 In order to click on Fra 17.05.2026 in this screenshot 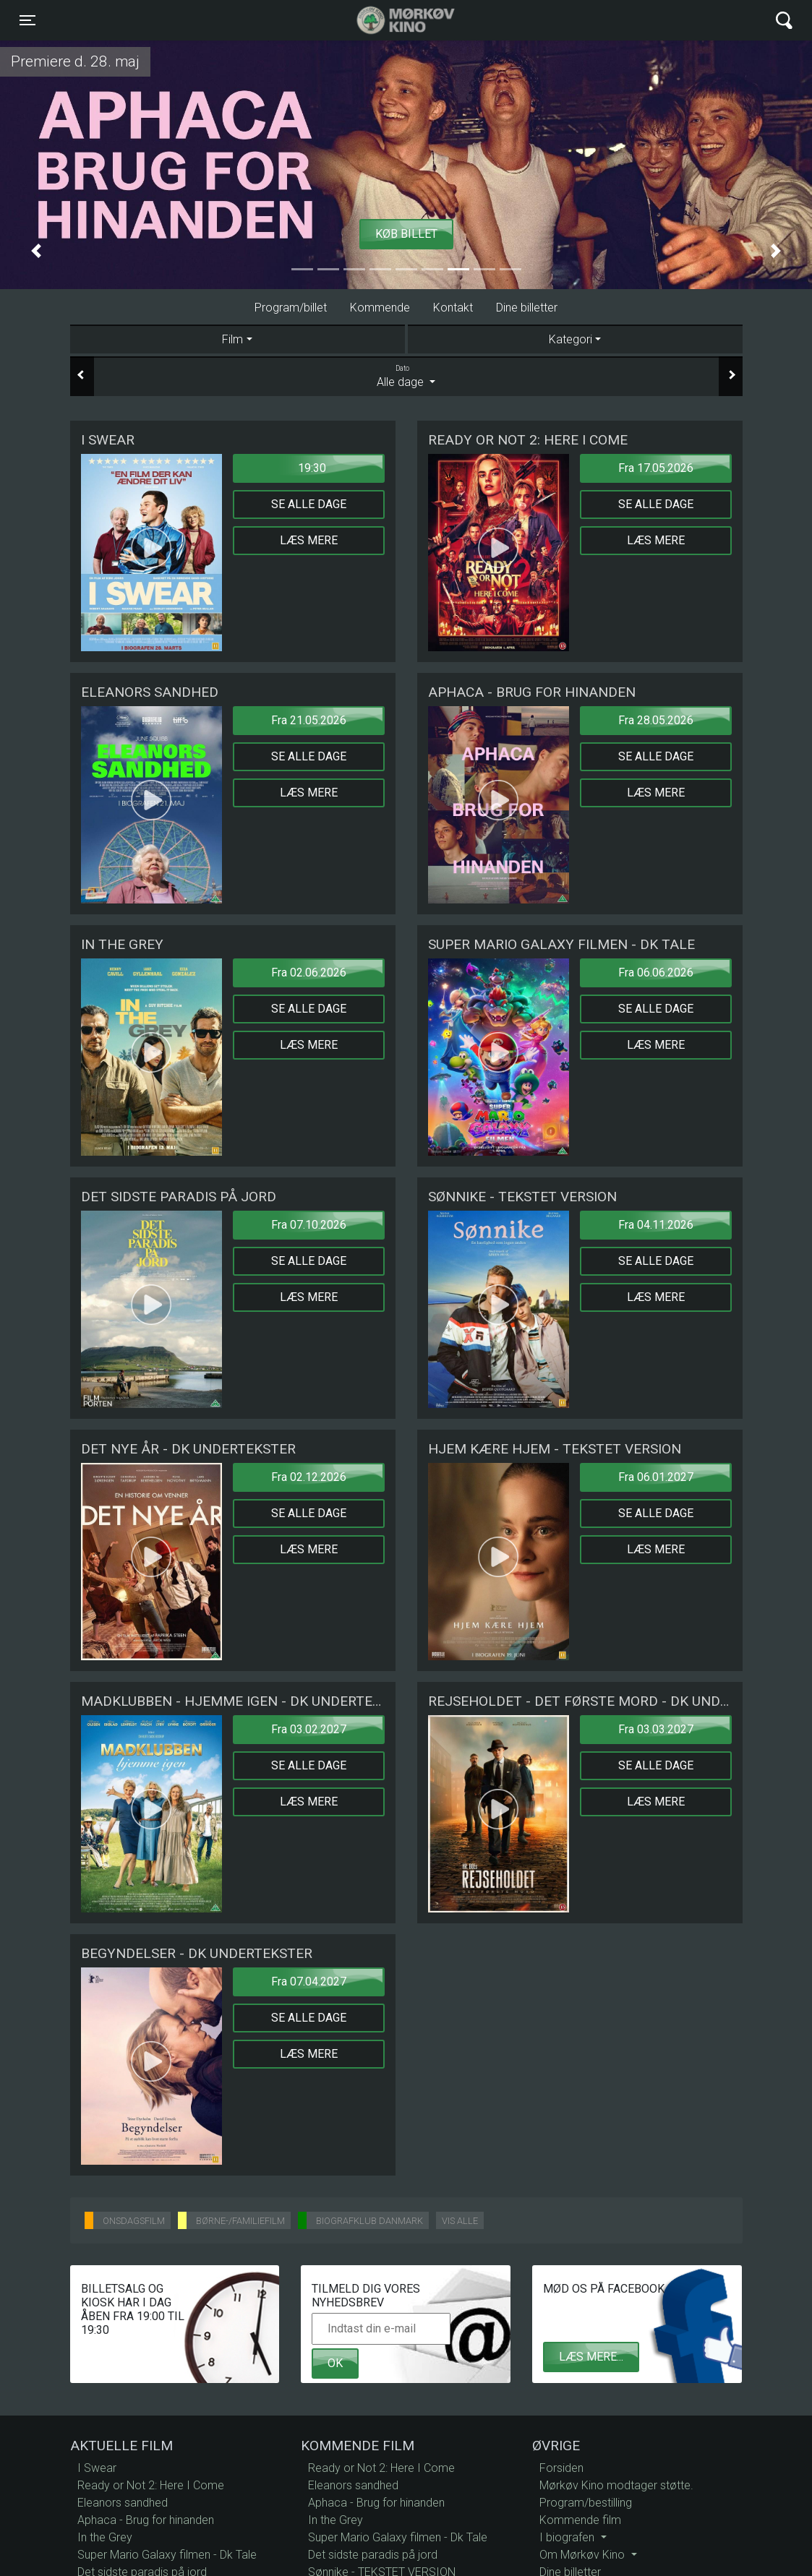, I will do `click(655, 468)`.